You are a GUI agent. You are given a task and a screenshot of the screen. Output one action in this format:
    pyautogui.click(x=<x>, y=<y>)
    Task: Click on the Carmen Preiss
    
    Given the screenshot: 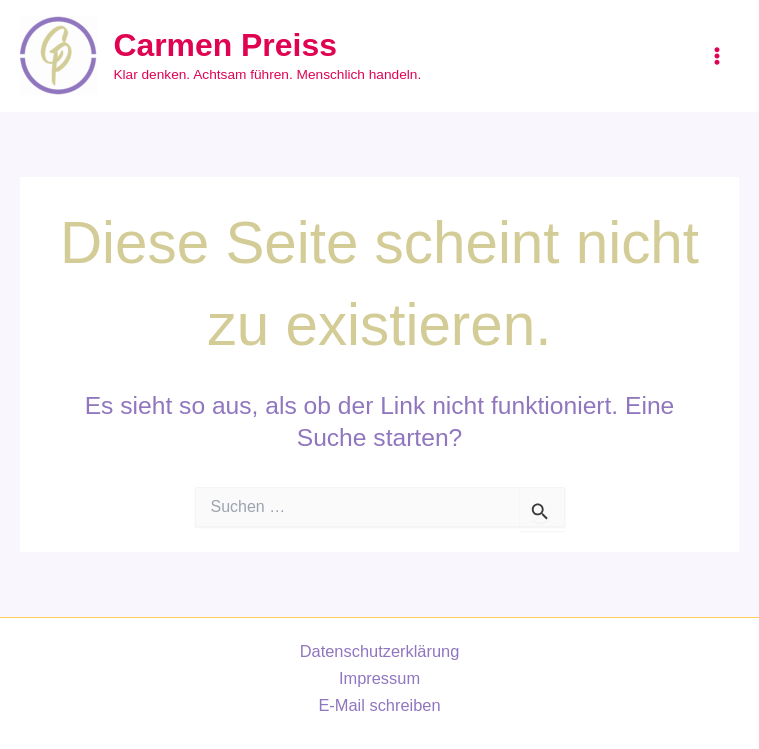 What is the action you would take?
    pyautogui.click(x=224, y=45)
    